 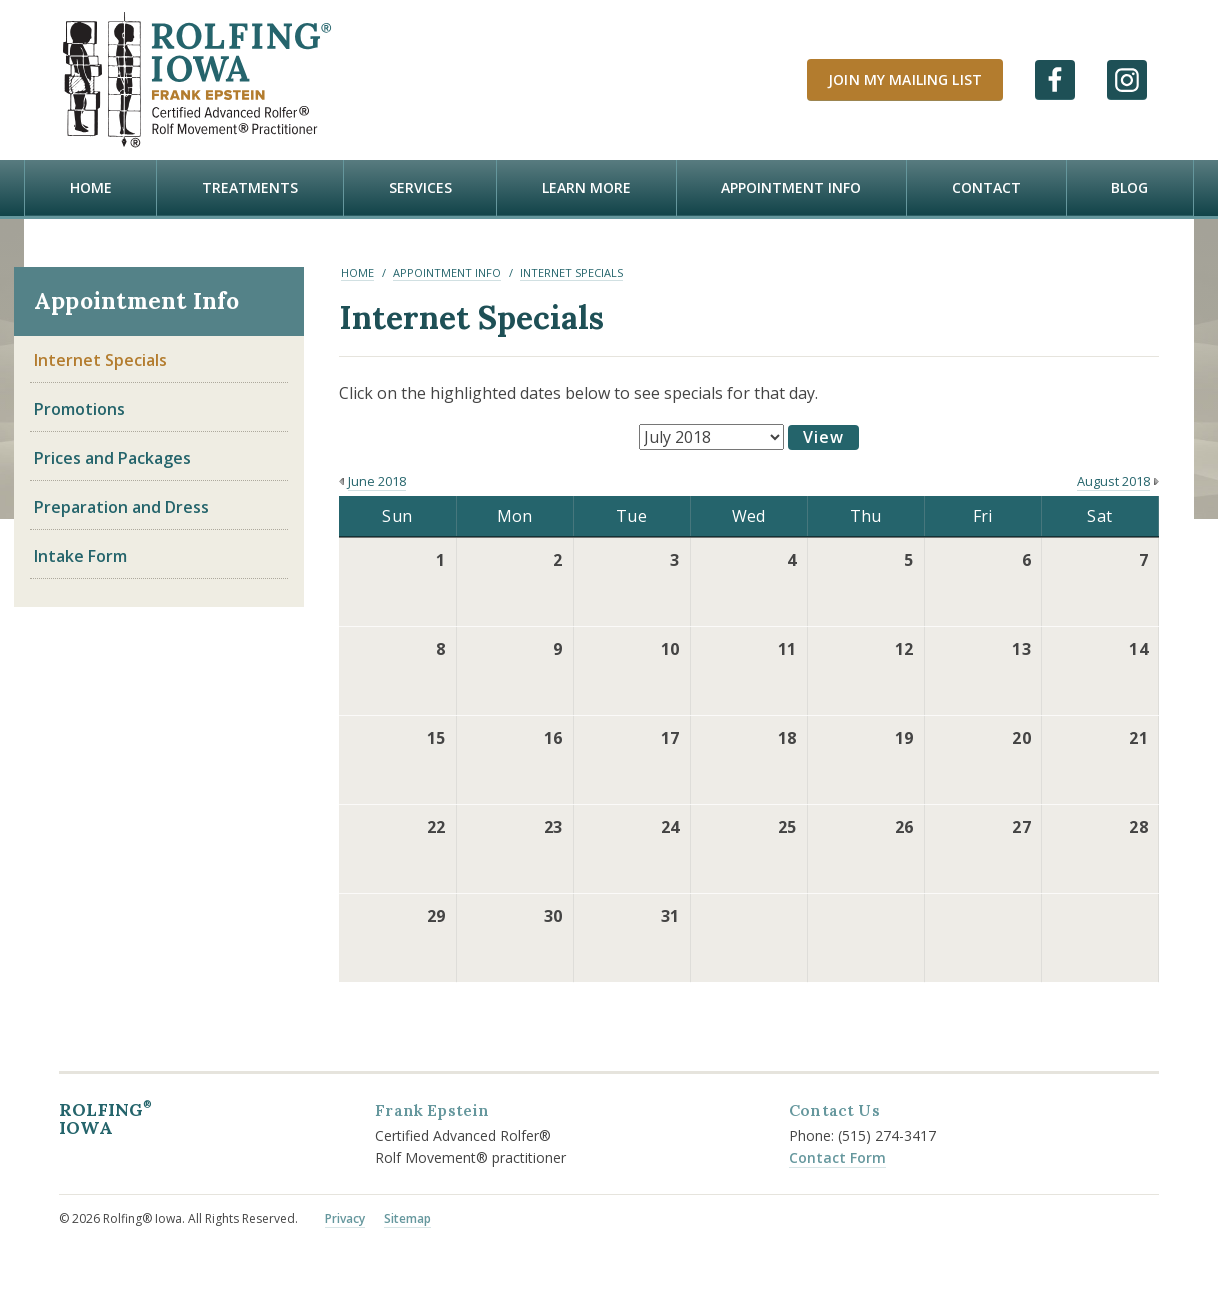 I want to click on August 2018, so click(x=1113, y=480).